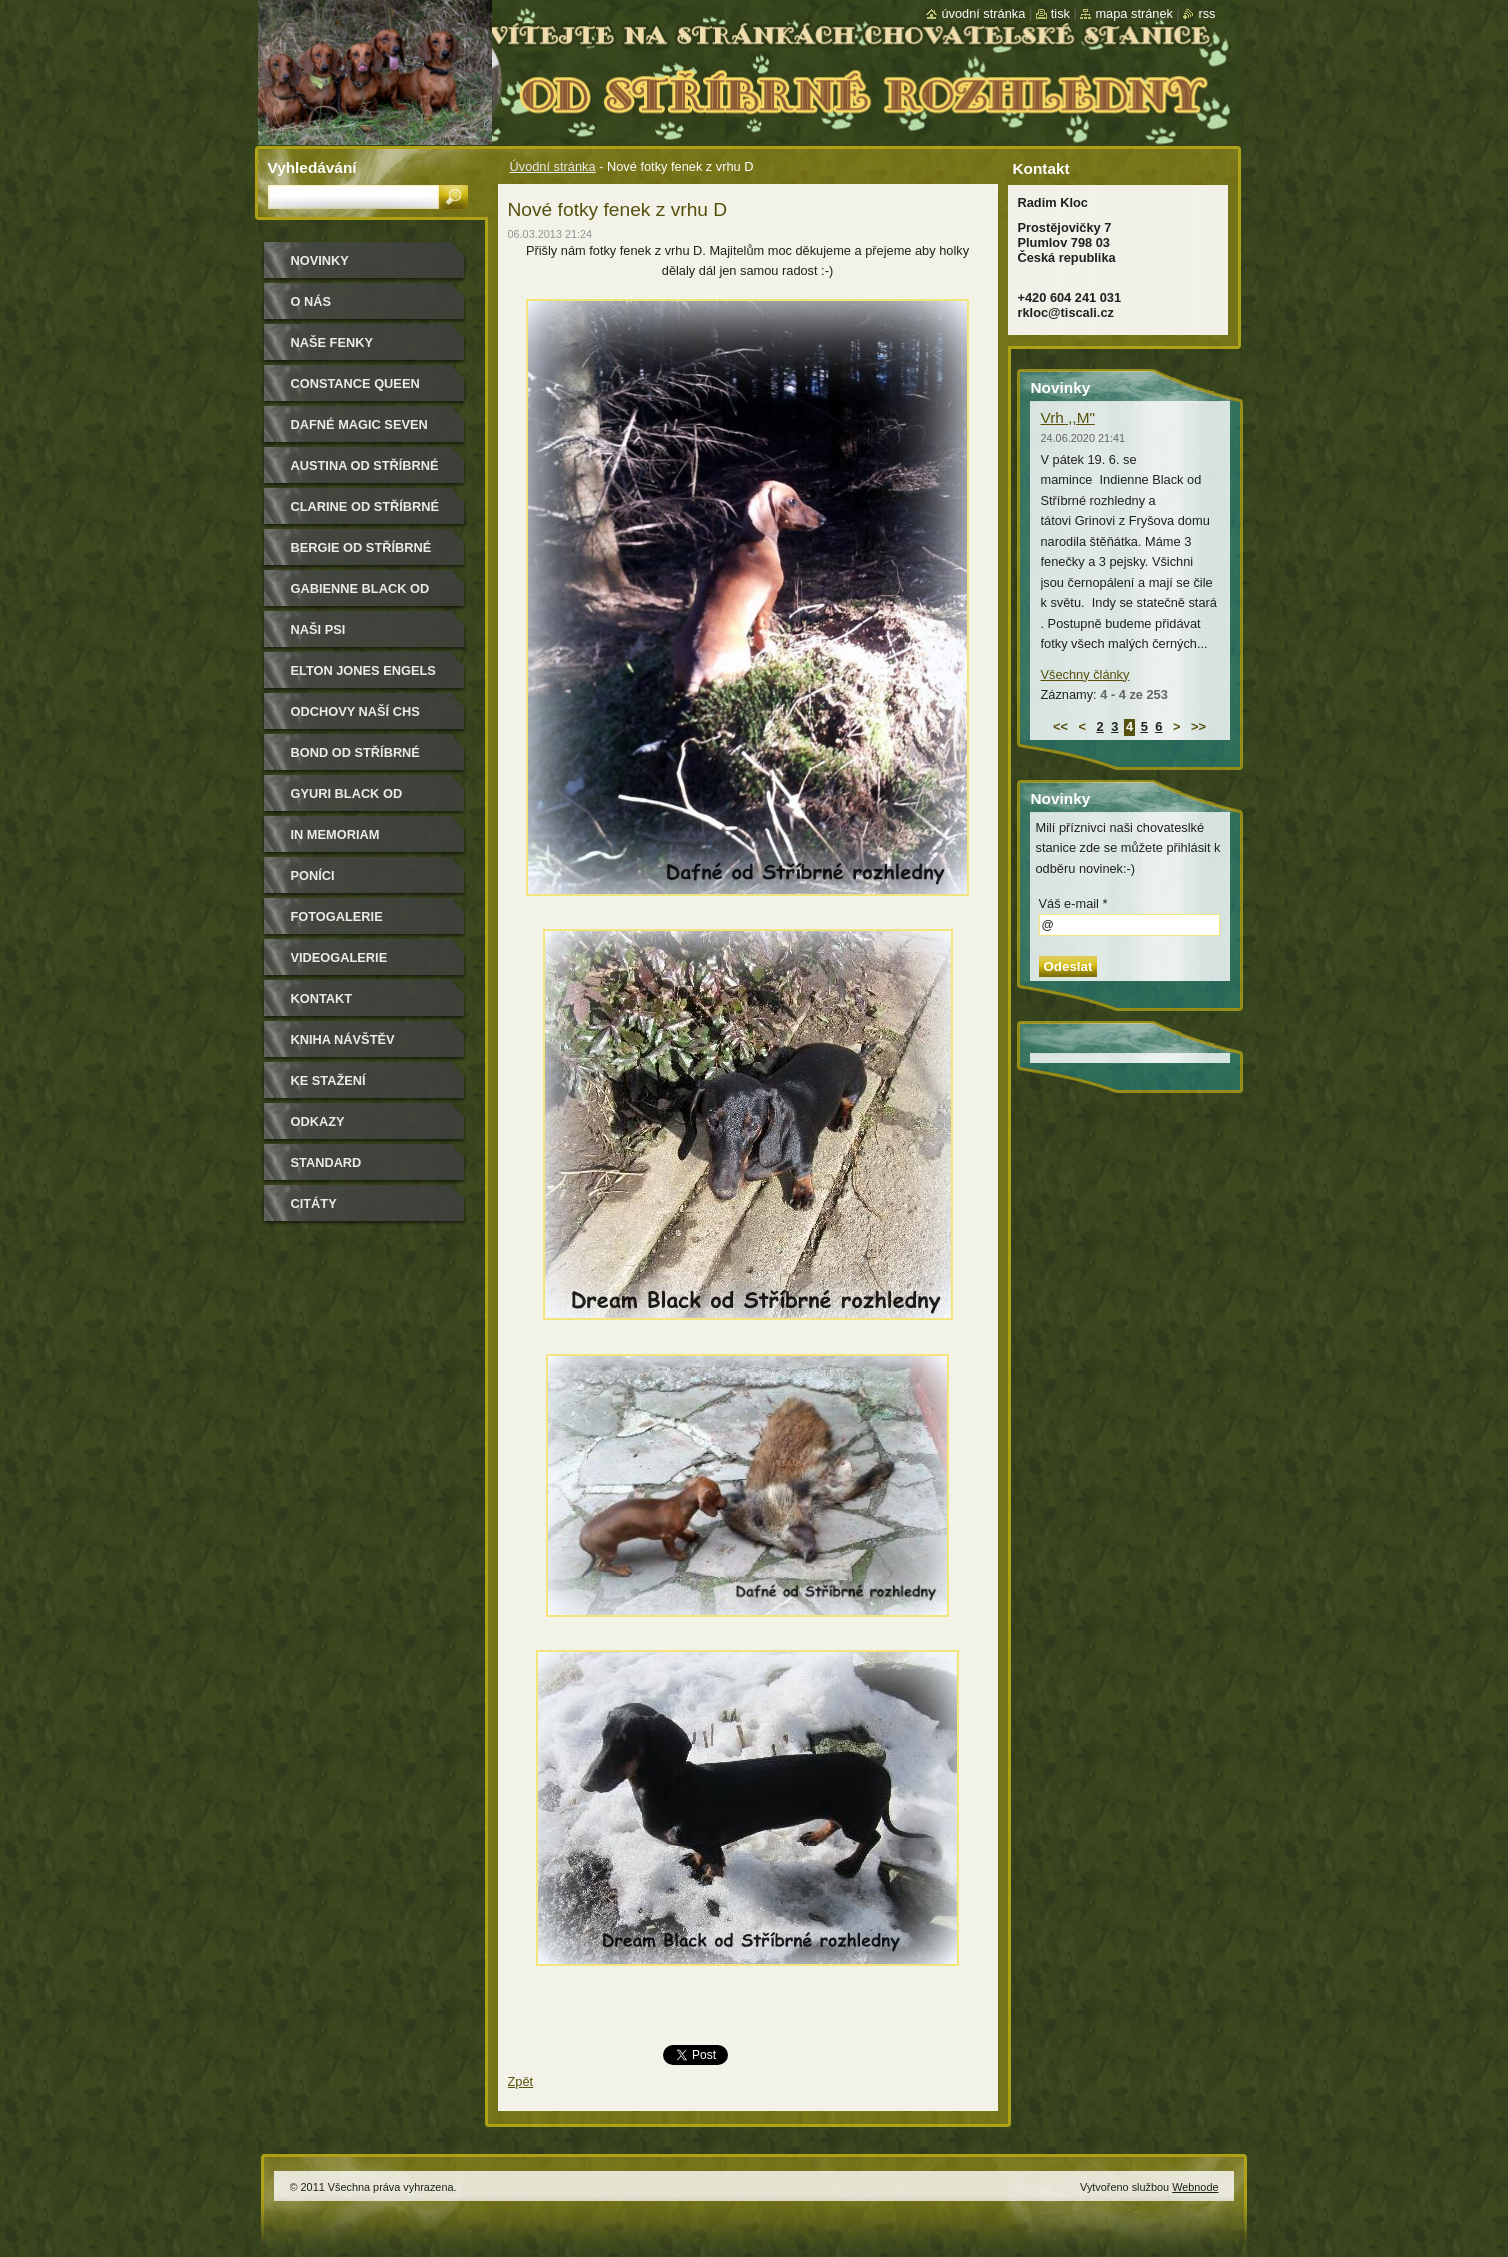 The image size is (1508, 2257). What do you see at coordinates (1206, 13) in the screenshot?
I see `RSS` at bounding box center [1206, 13].